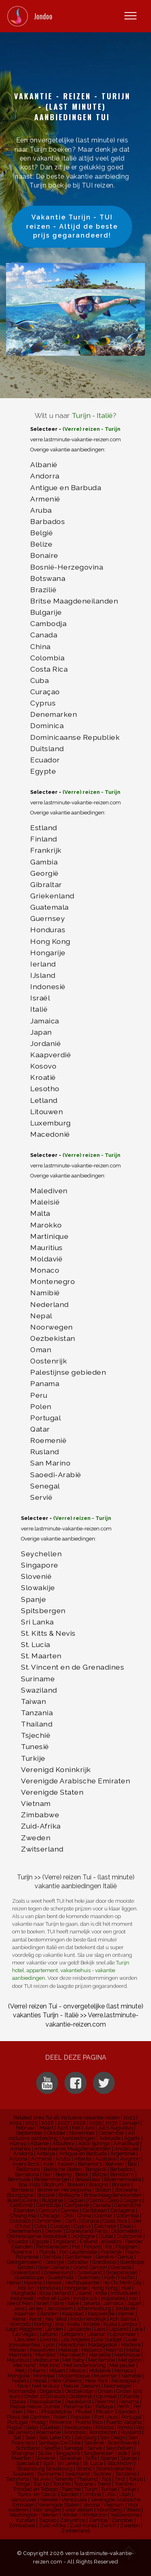 Image resolution: width=151 pixels, height=2576 pixels. What do you see at coordinates (47, 521) in the screenshot?
I see `Barbados` at bounding box center [47, 521].